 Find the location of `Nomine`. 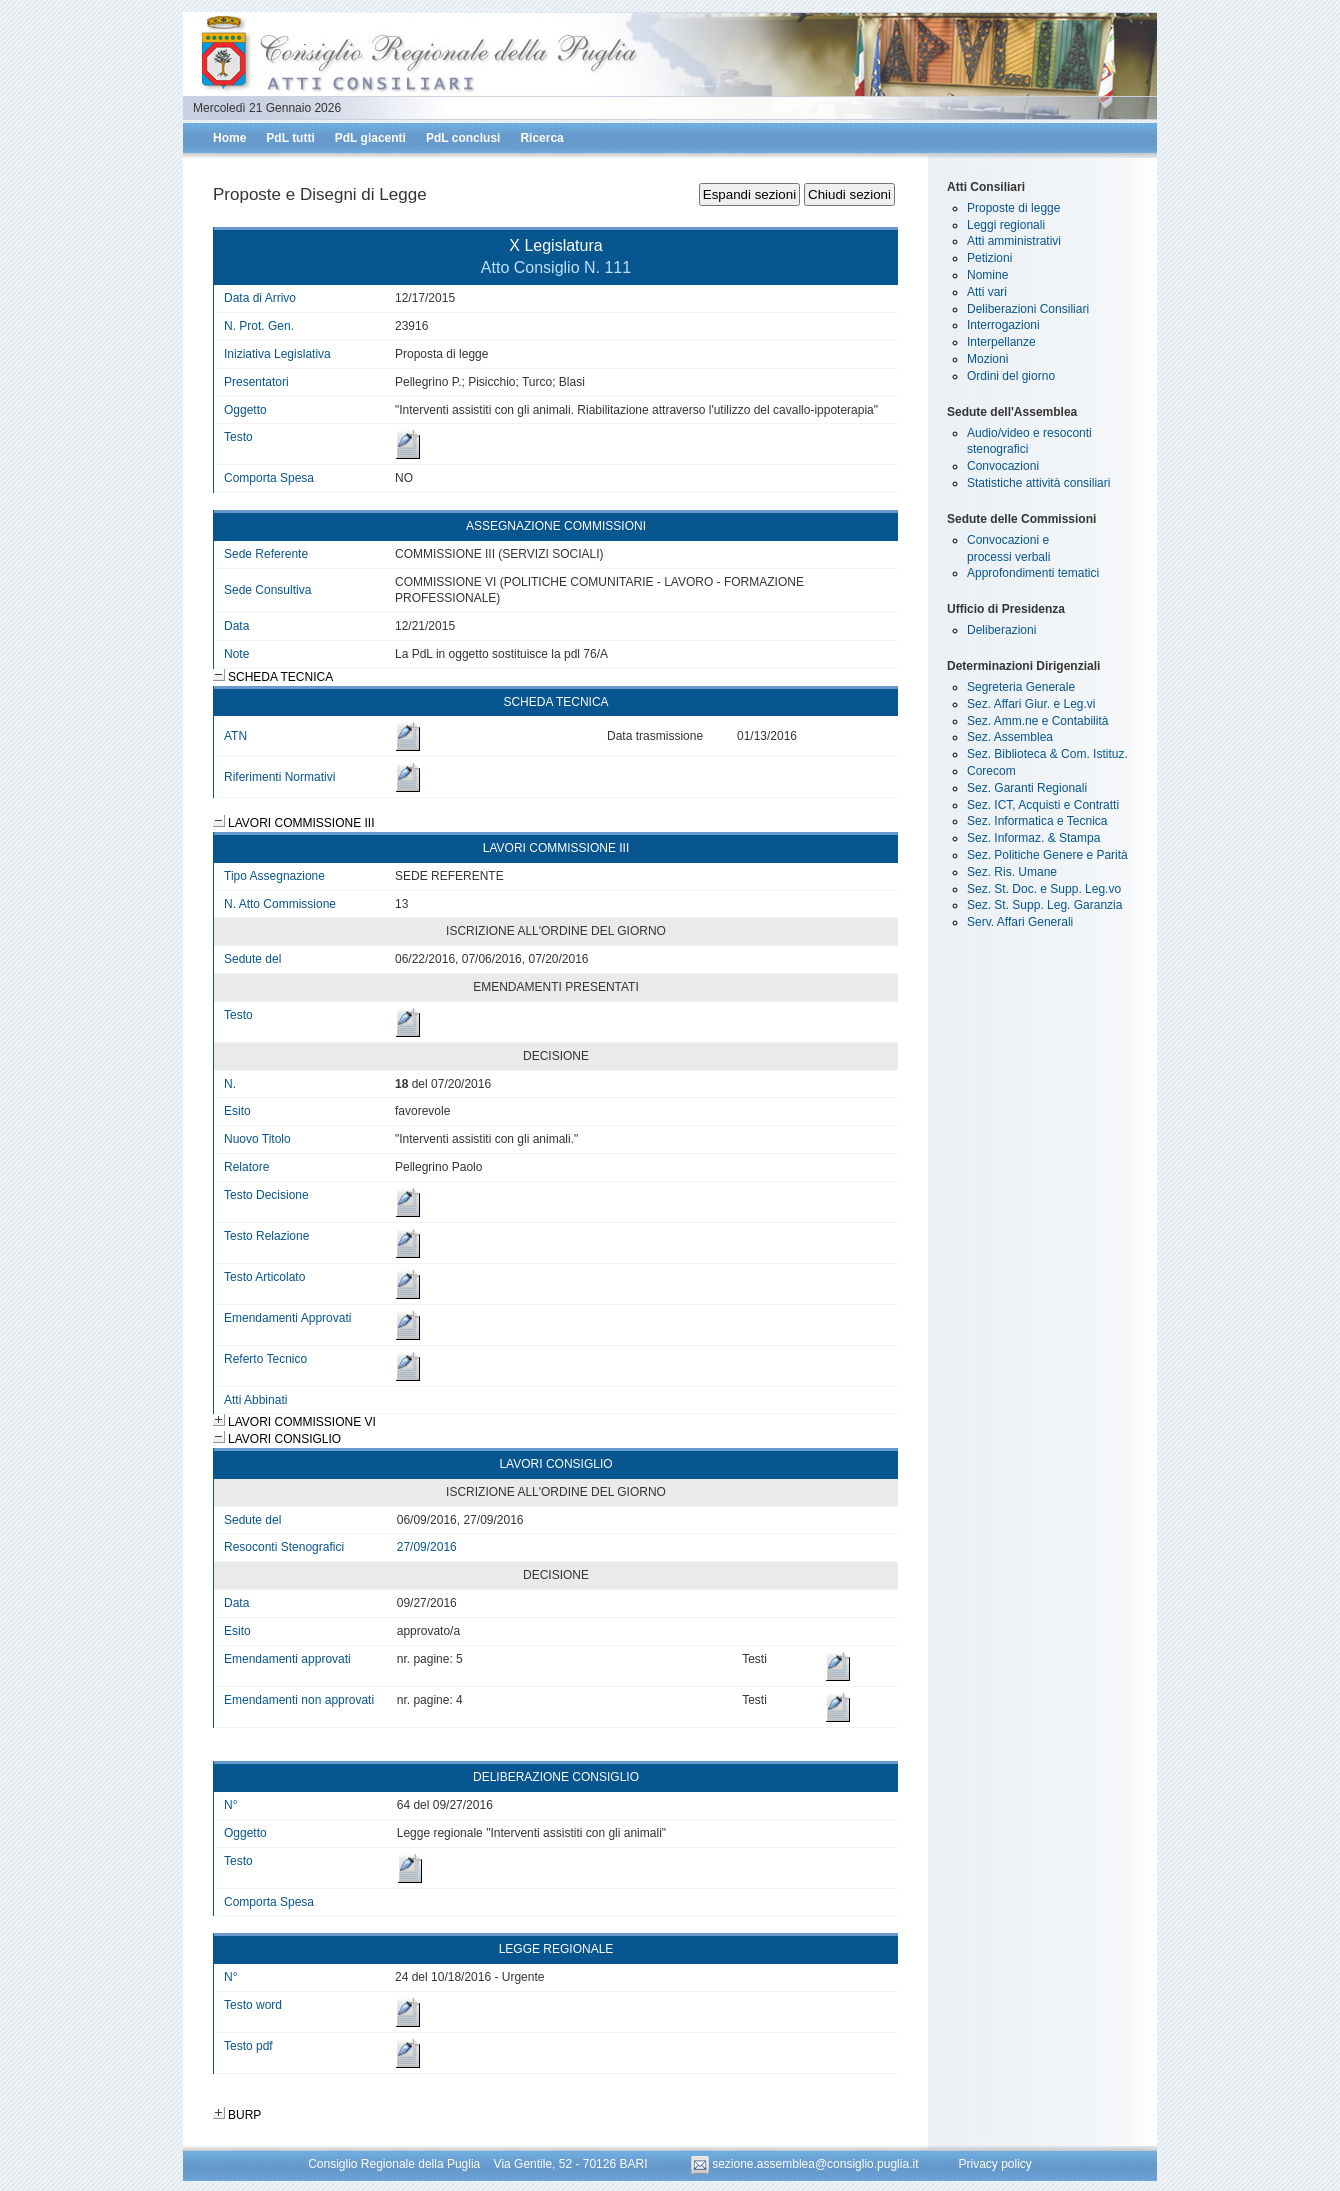

Nomine is located at coordinates (987, 275).